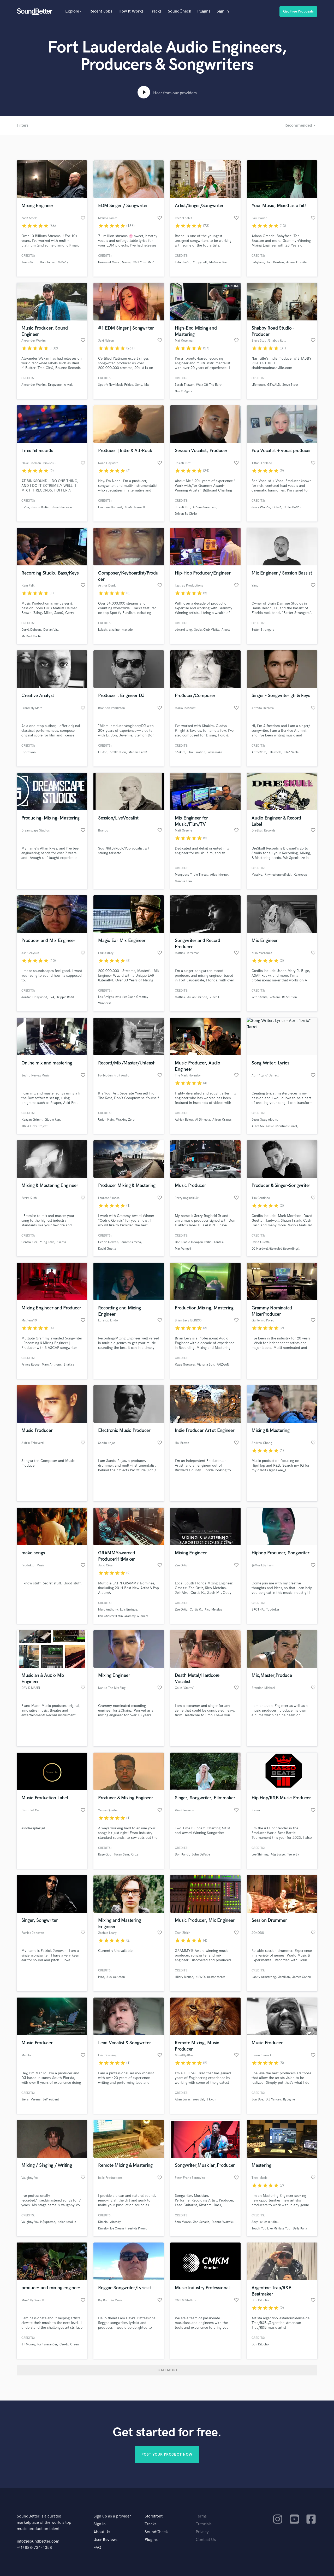 This screenshot has height=2576, width=334. I want to click on Jesus Swag Album, so click(264, 1120).